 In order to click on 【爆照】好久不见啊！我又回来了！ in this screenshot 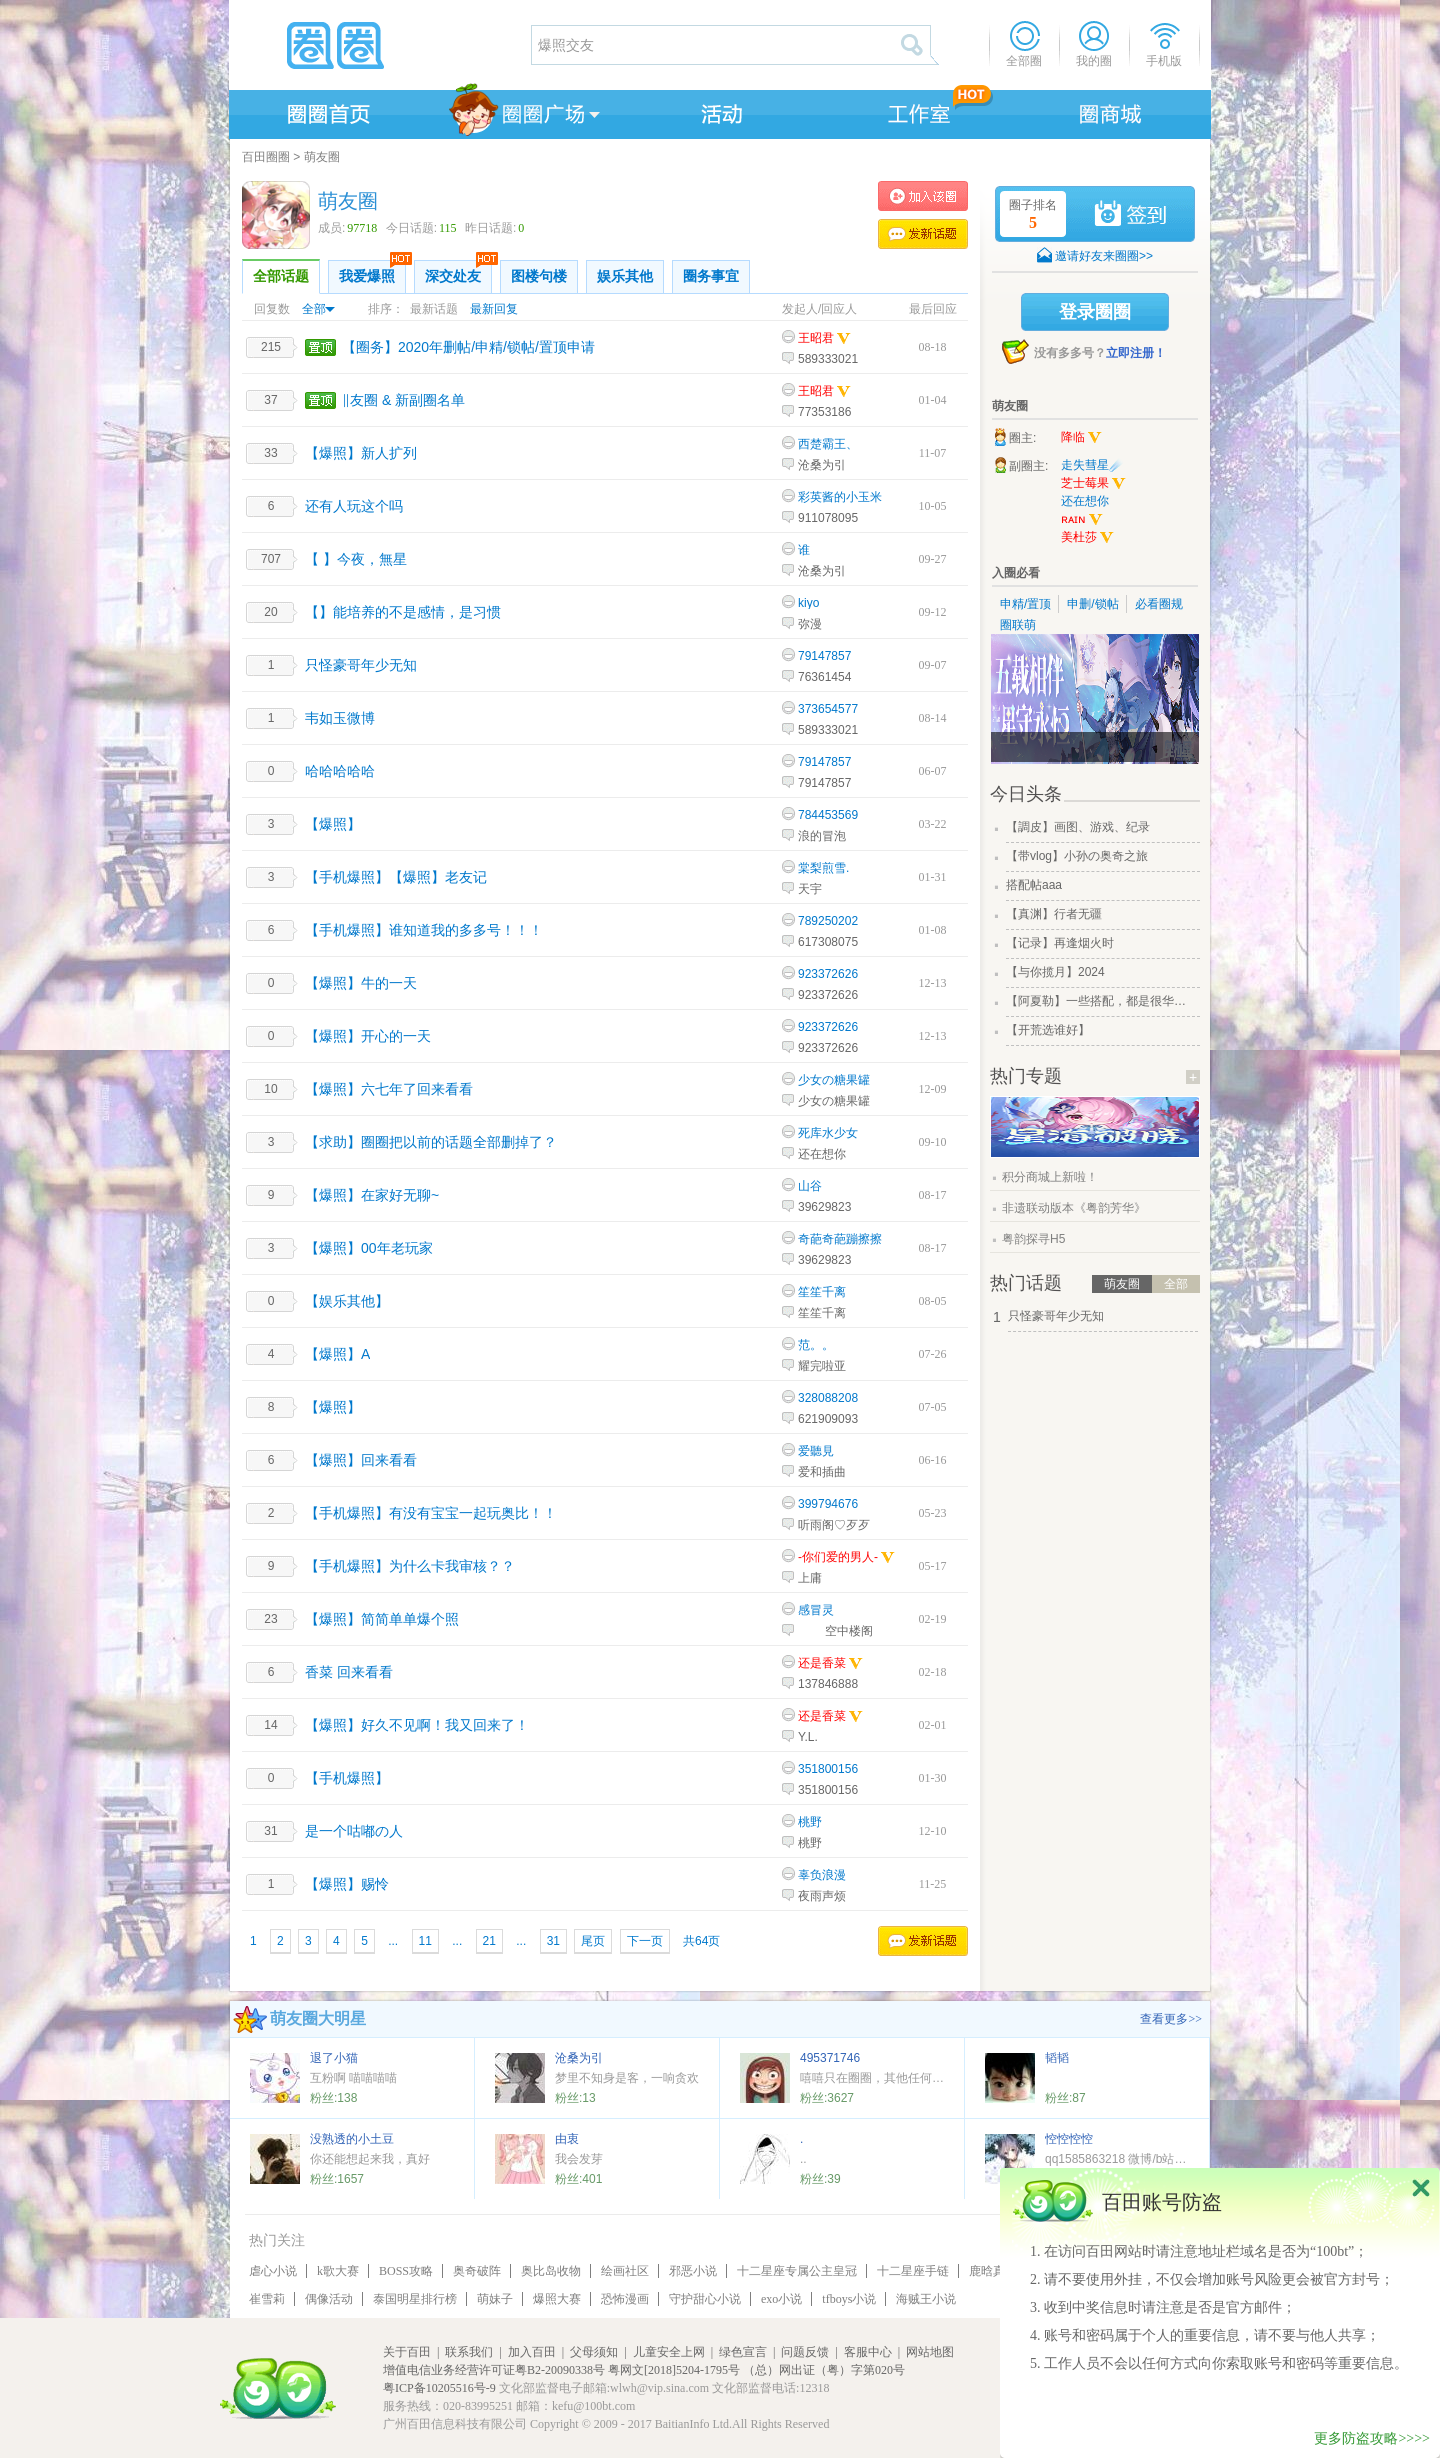, I will do `click(417, 1725)`.